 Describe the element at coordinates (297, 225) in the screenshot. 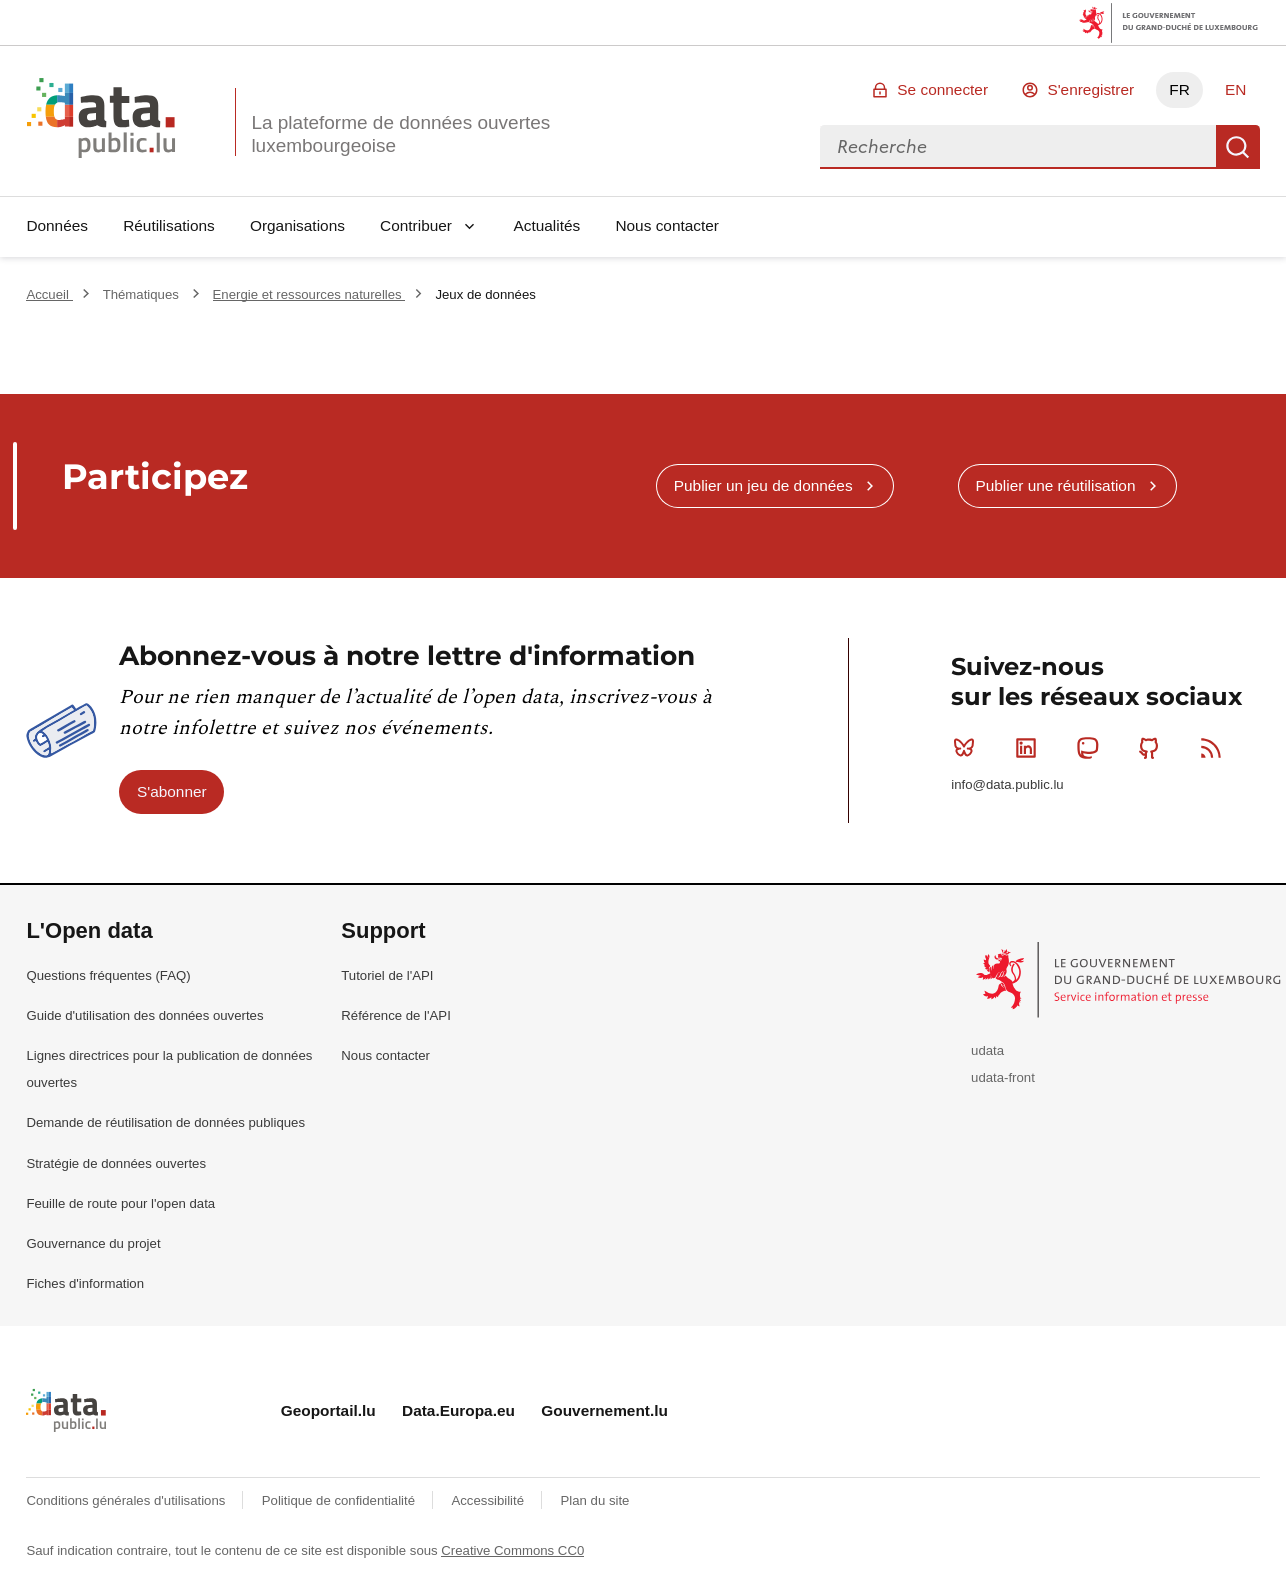

I see `Organisations` at that location.